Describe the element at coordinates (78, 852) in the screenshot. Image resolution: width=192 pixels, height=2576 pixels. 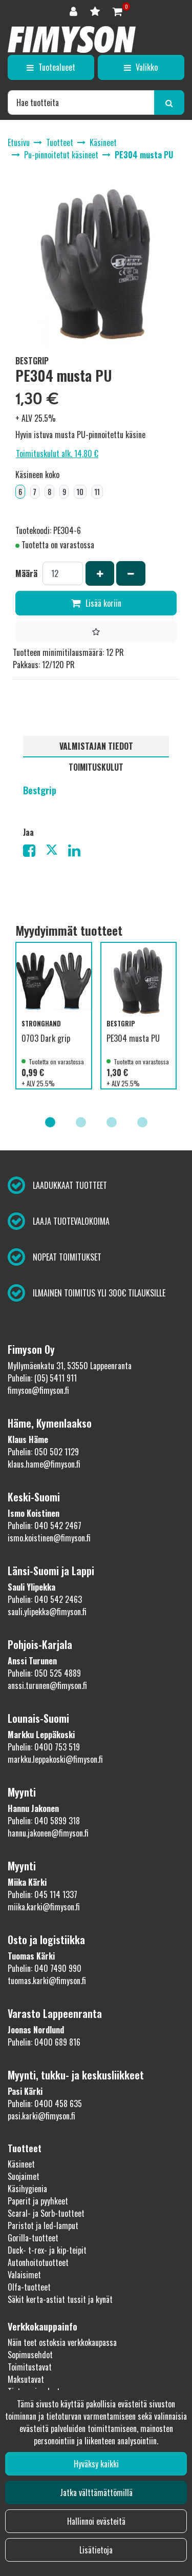
I see `[Jaa LinkedInissä. Linkki avautuu uuteen välilehteen ja vie toiselle sivustolle.]` at that location.